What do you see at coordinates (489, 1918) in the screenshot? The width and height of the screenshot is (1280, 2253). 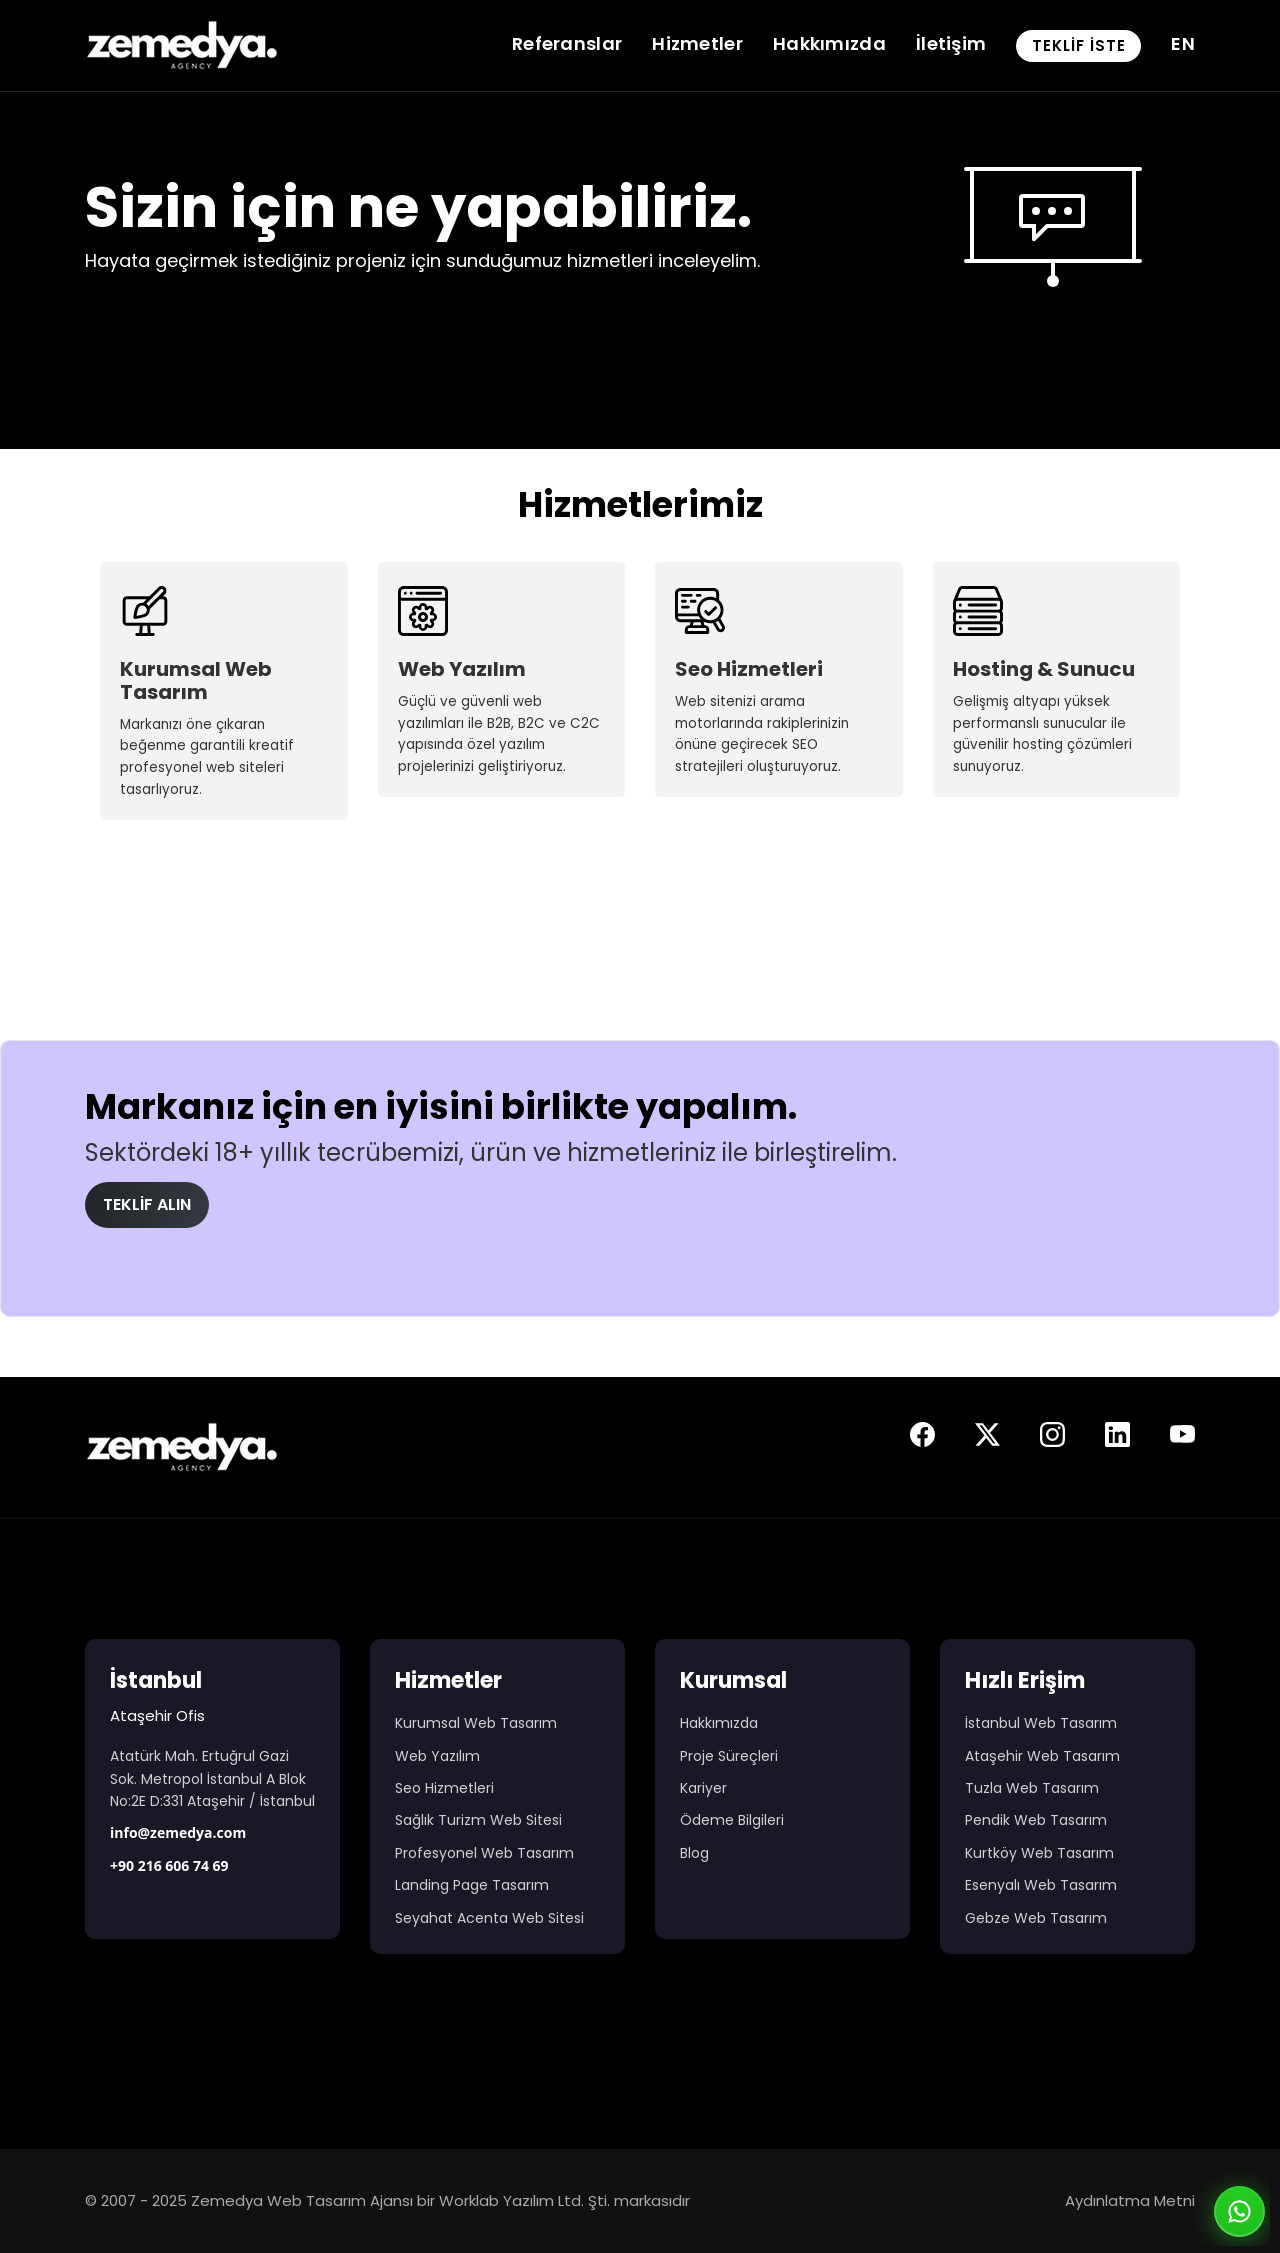 I see `Seyahat Acenta Web Sitesi` at bounding box center [489, 1918].